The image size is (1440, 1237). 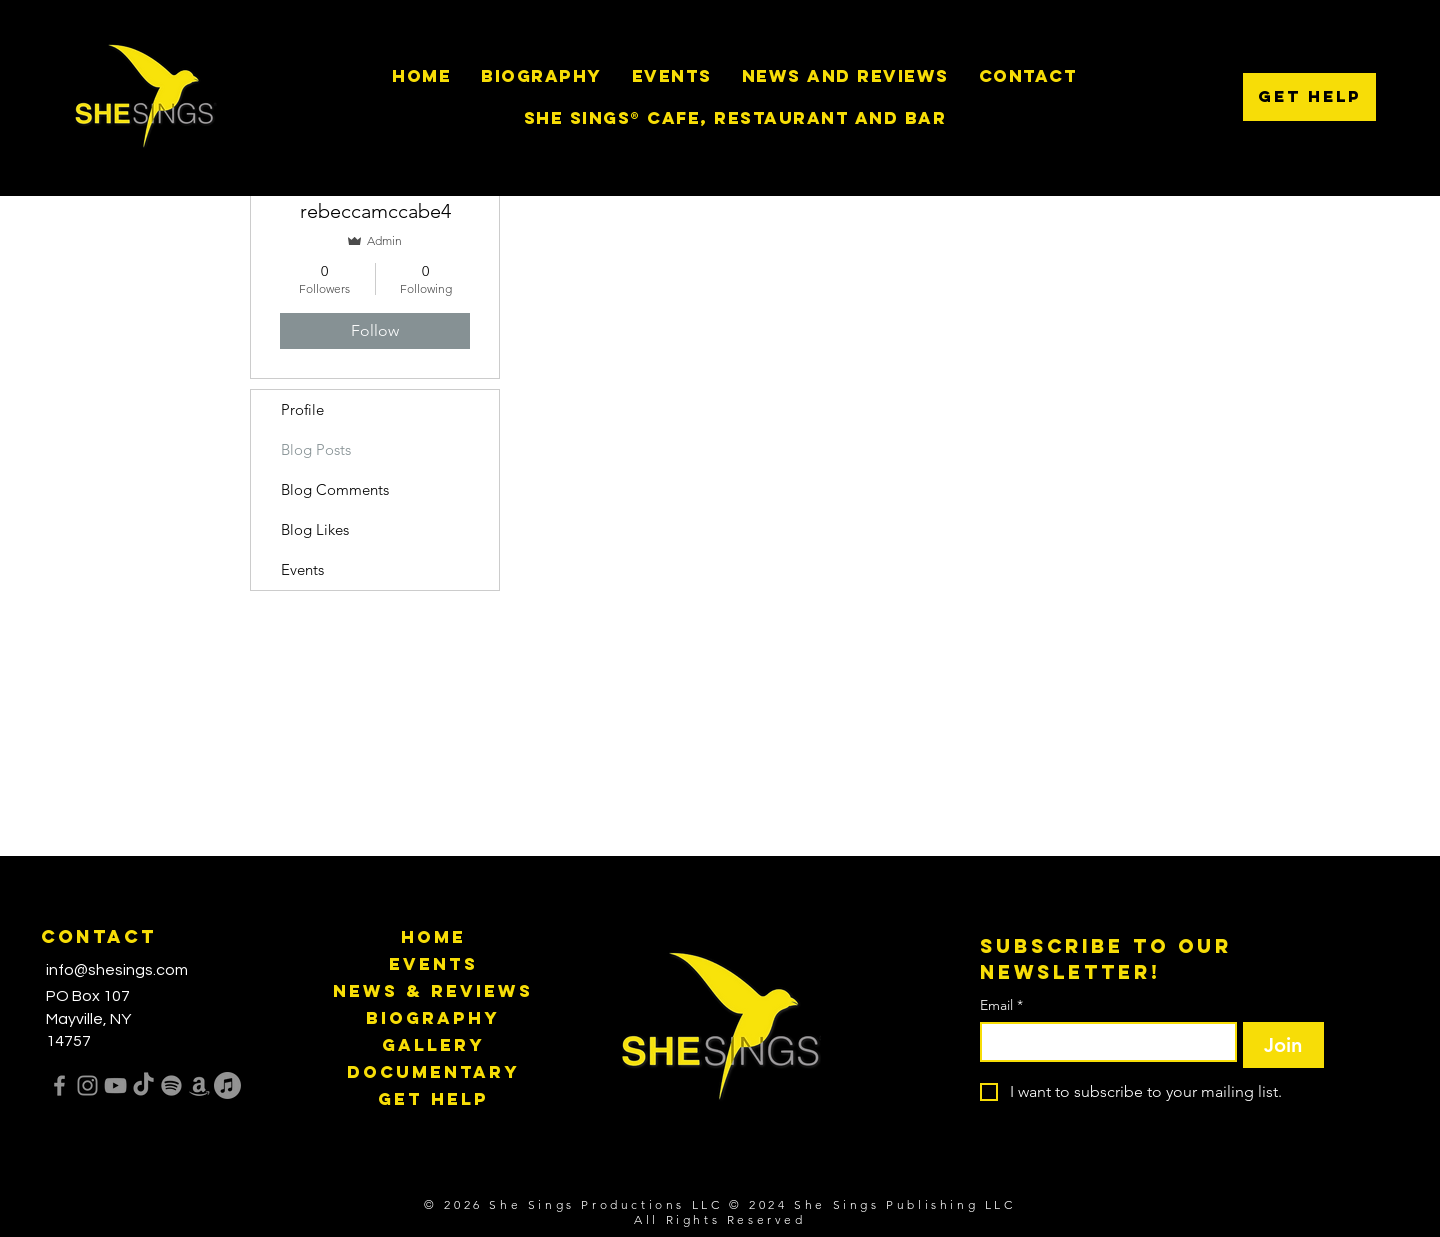 What do you see at coordinates (1001, 1005) in the screenshot?
I see `Email` at bounding box center [1001, 1005].